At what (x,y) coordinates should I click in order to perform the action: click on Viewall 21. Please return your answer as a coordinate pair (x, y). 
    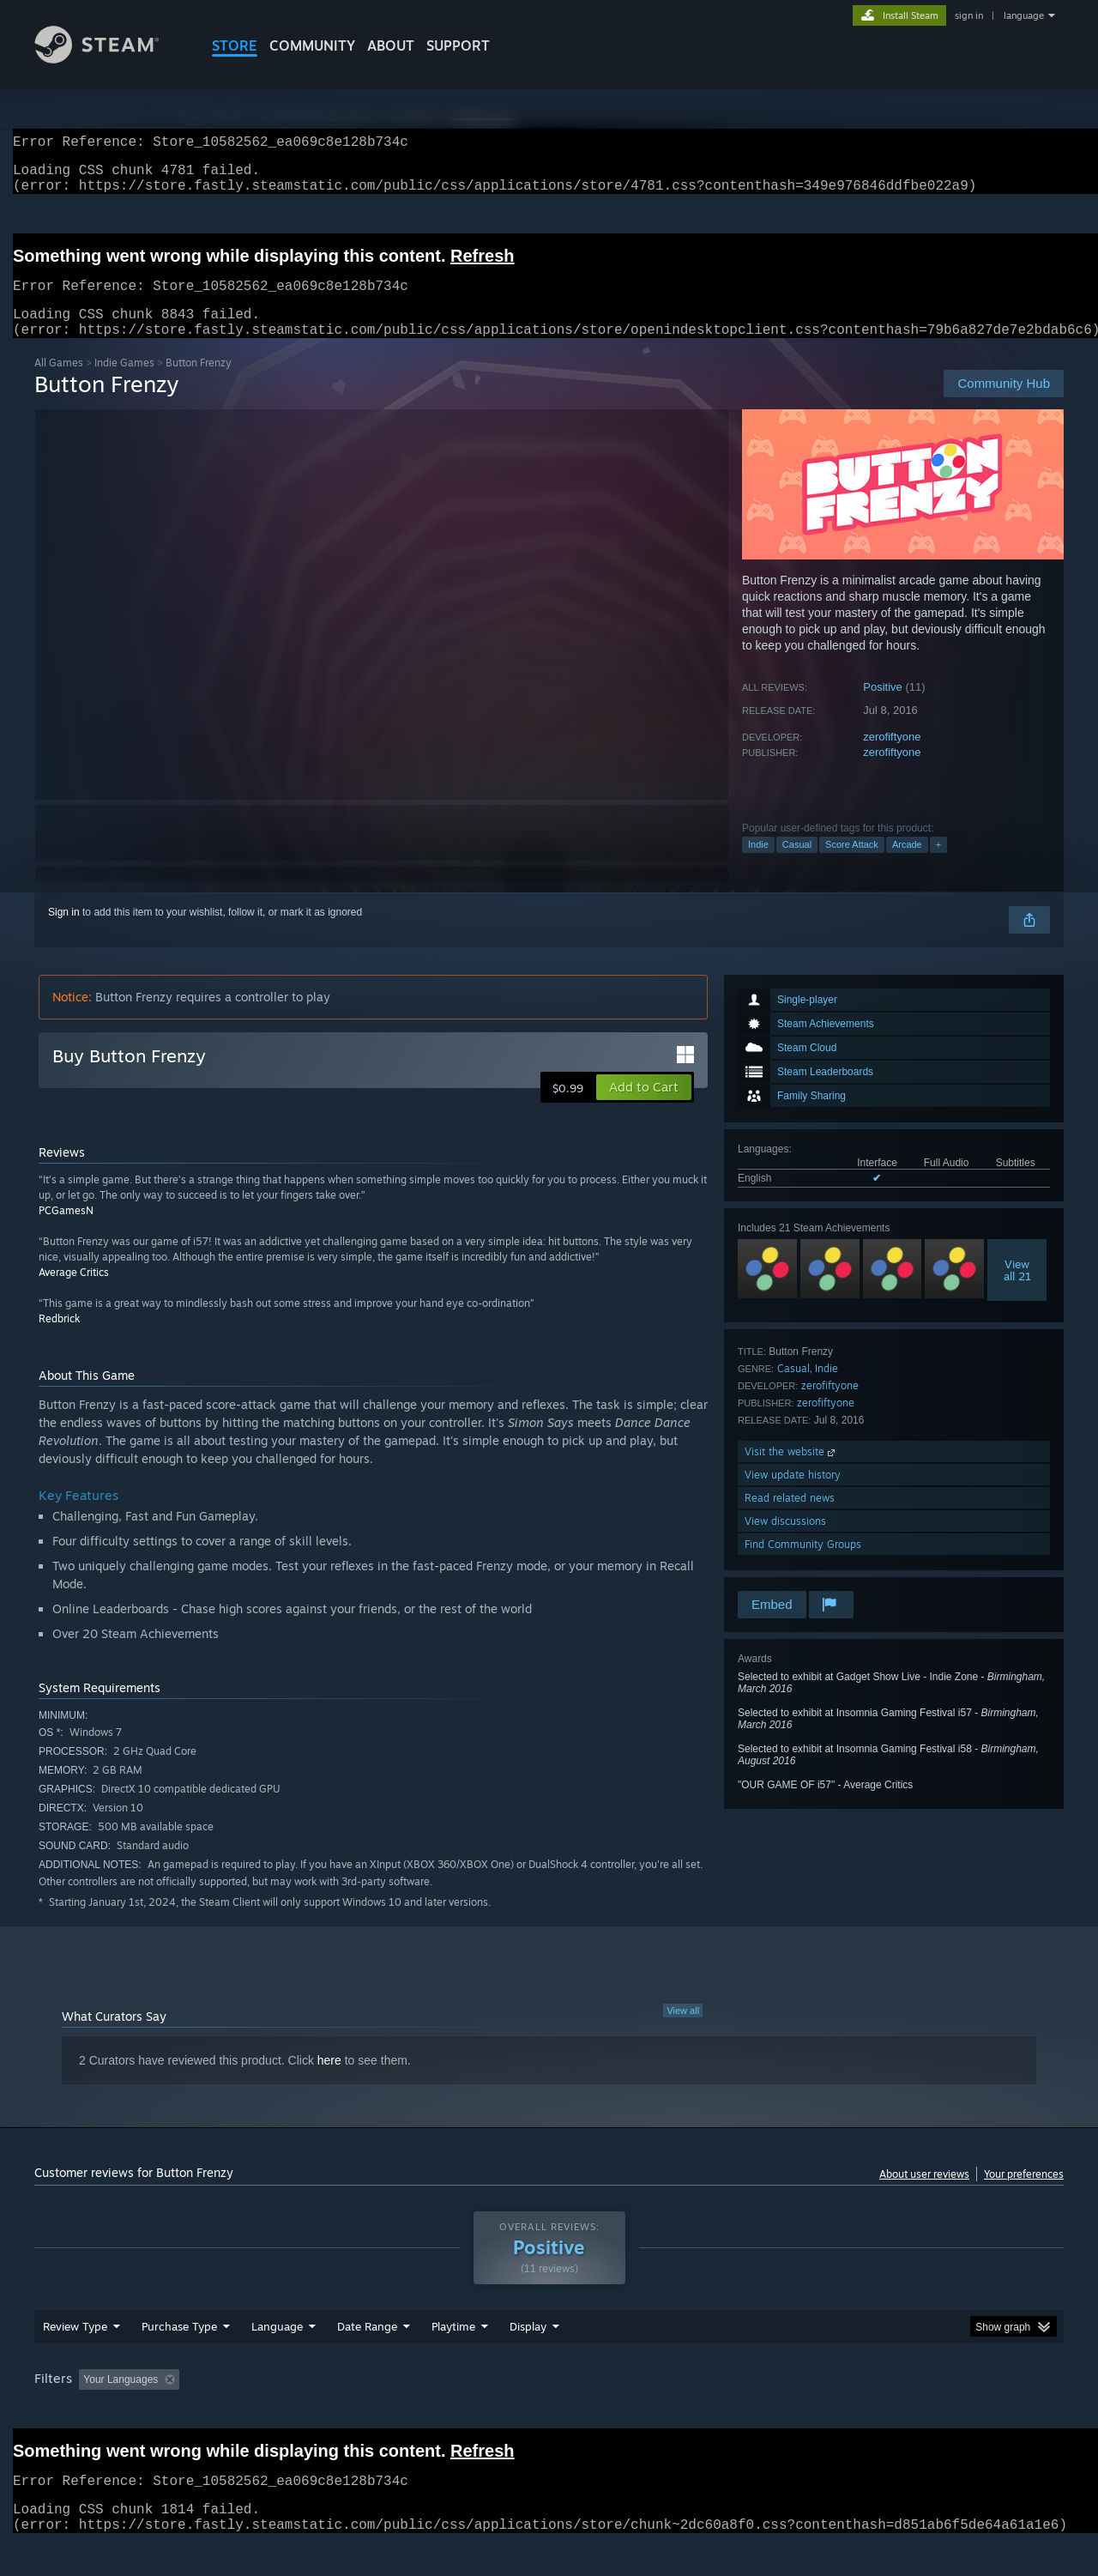
    Looking at the image, I should click on (1017, 1290).